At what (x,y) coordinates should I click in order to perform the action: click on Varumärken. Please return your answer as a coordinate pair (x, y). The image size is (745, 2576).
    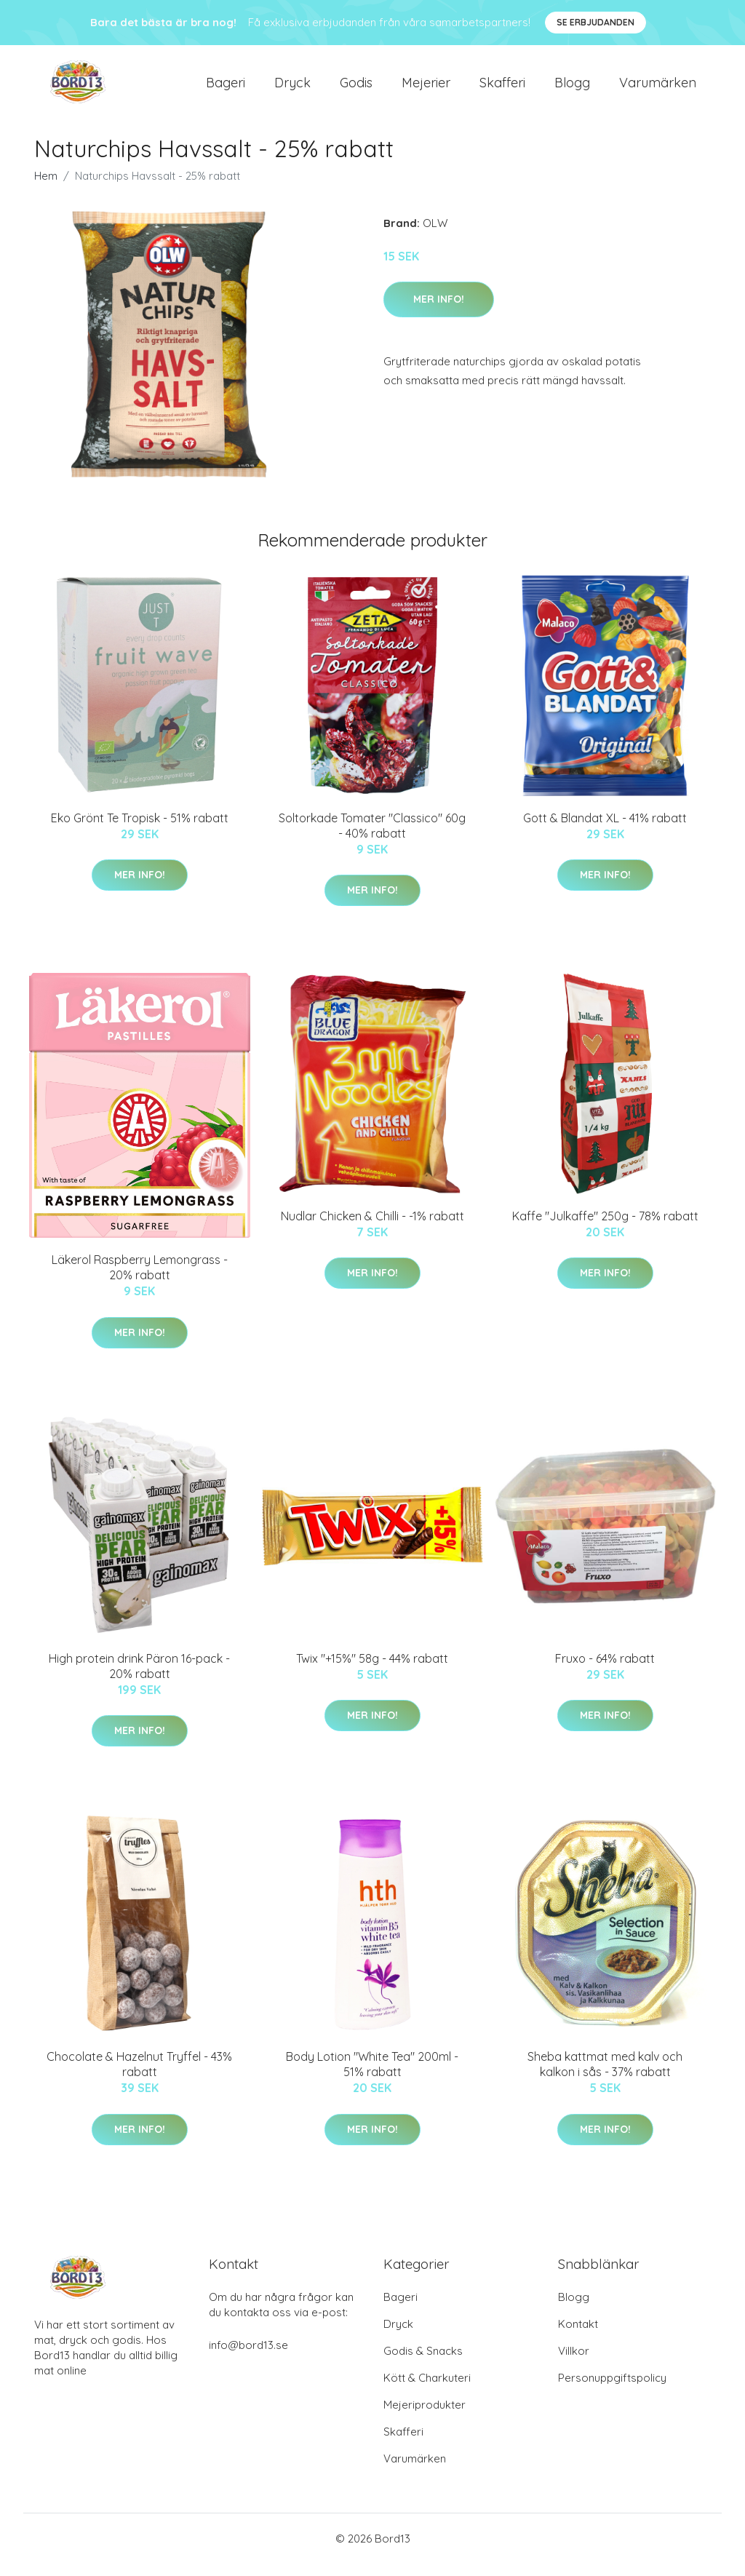
    Looking at the image, I should click on (657, 88).